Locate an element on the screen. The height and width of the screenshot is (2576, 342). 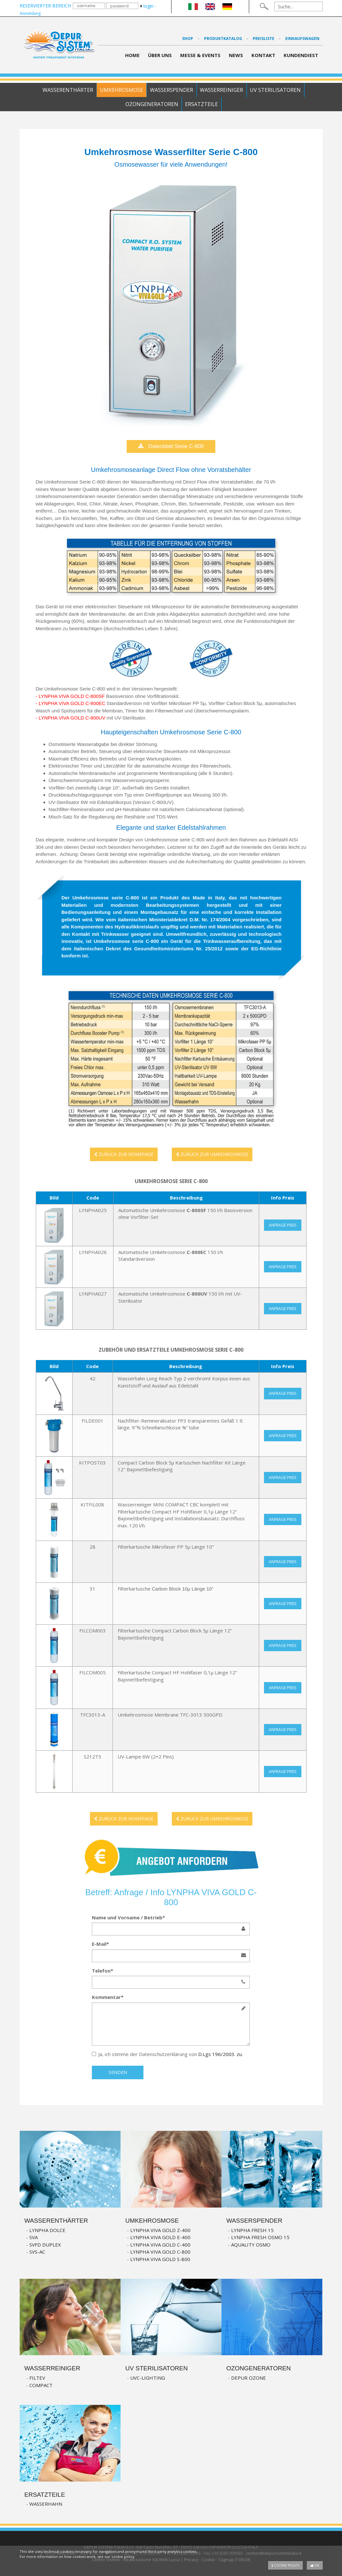
senden is located at coordinates (118, 2072).